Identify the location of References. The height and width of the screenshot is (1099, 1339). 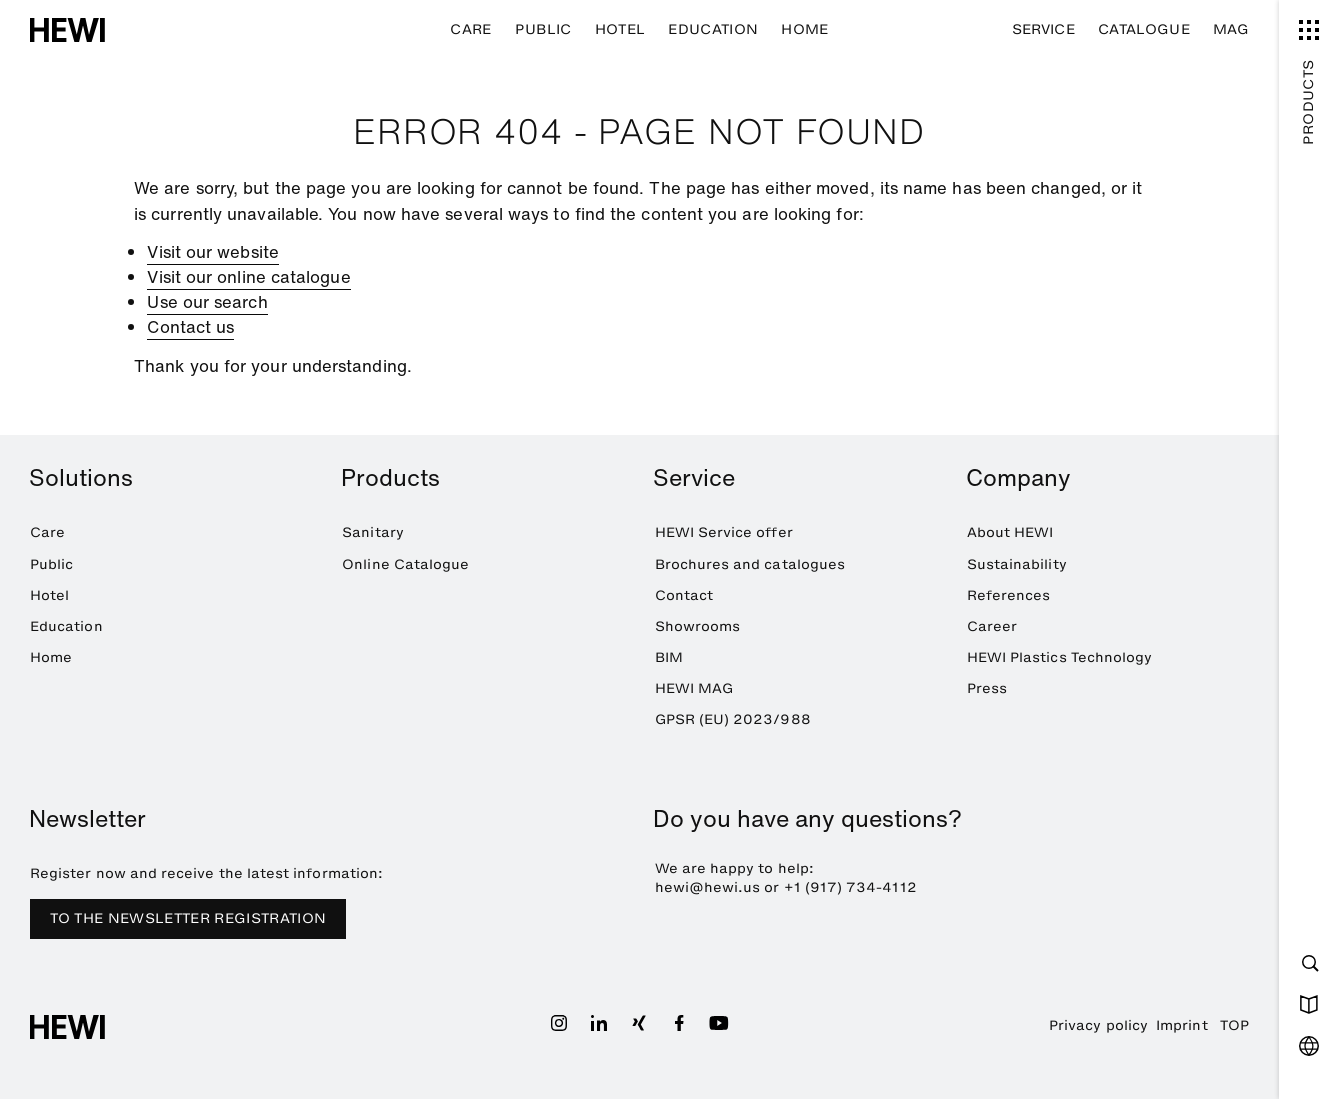
(1009, 595).